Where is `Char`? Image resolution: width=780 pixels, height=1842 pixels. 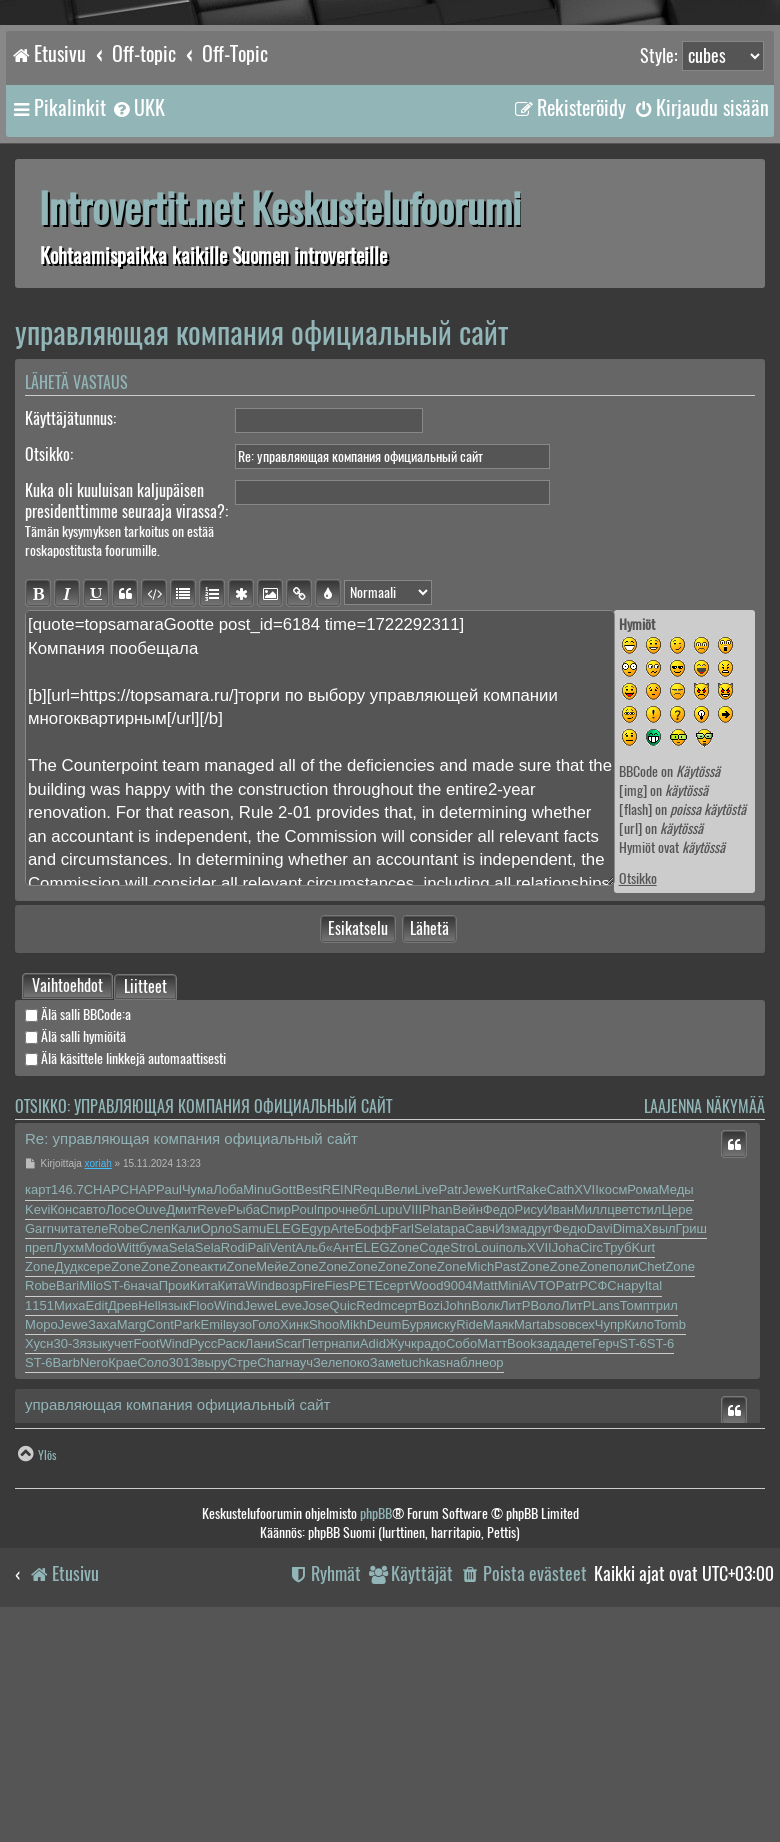
Char is located at coordinates (271, 1585).